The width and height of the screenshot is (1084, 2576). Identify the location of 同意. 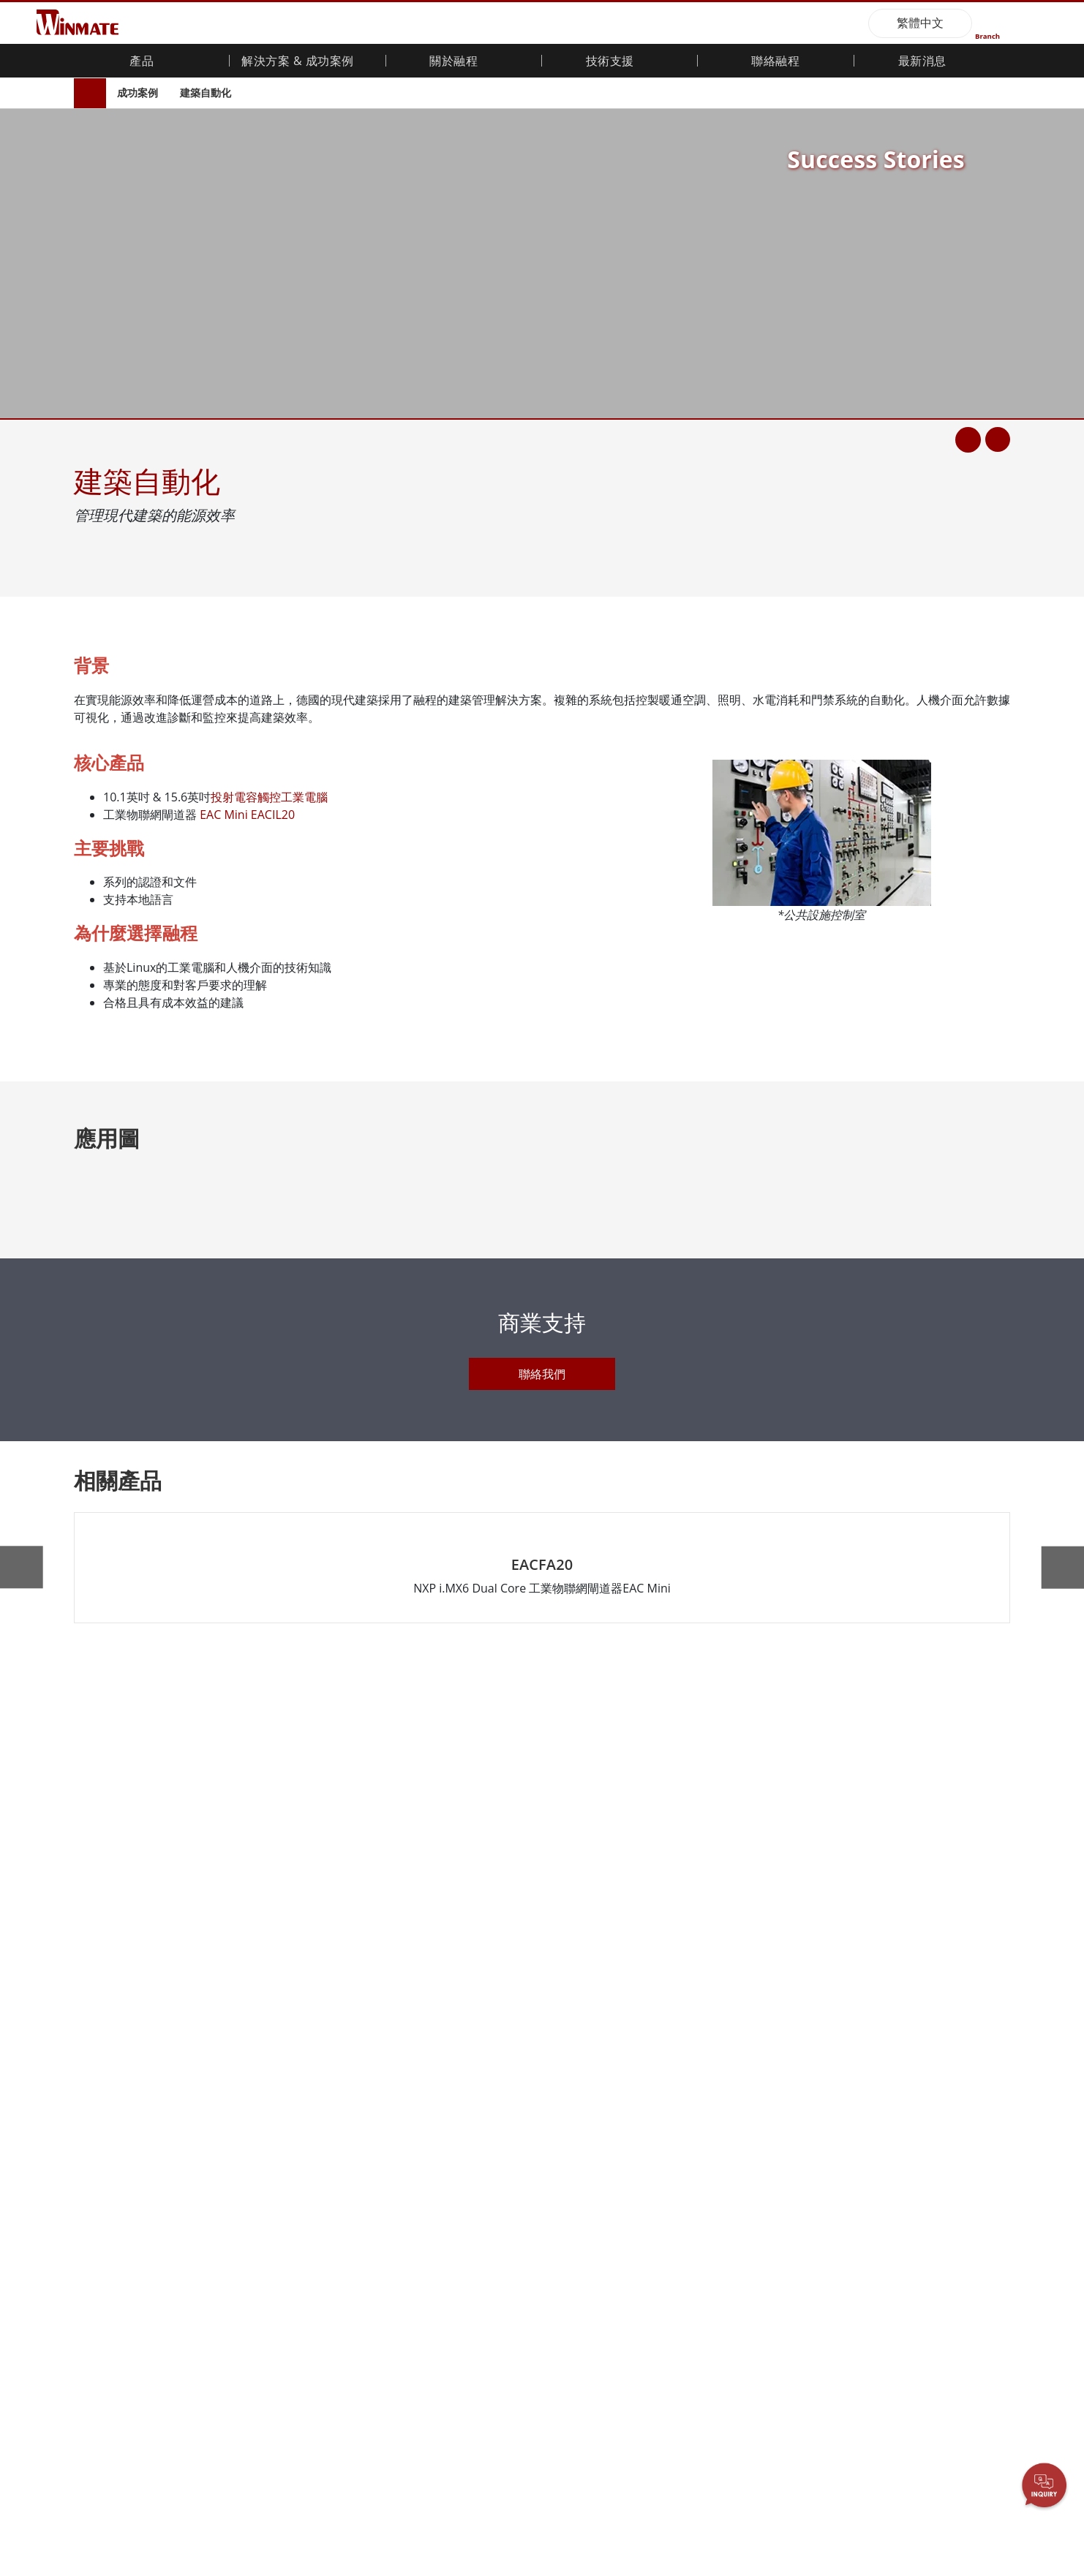
(944, 2528).